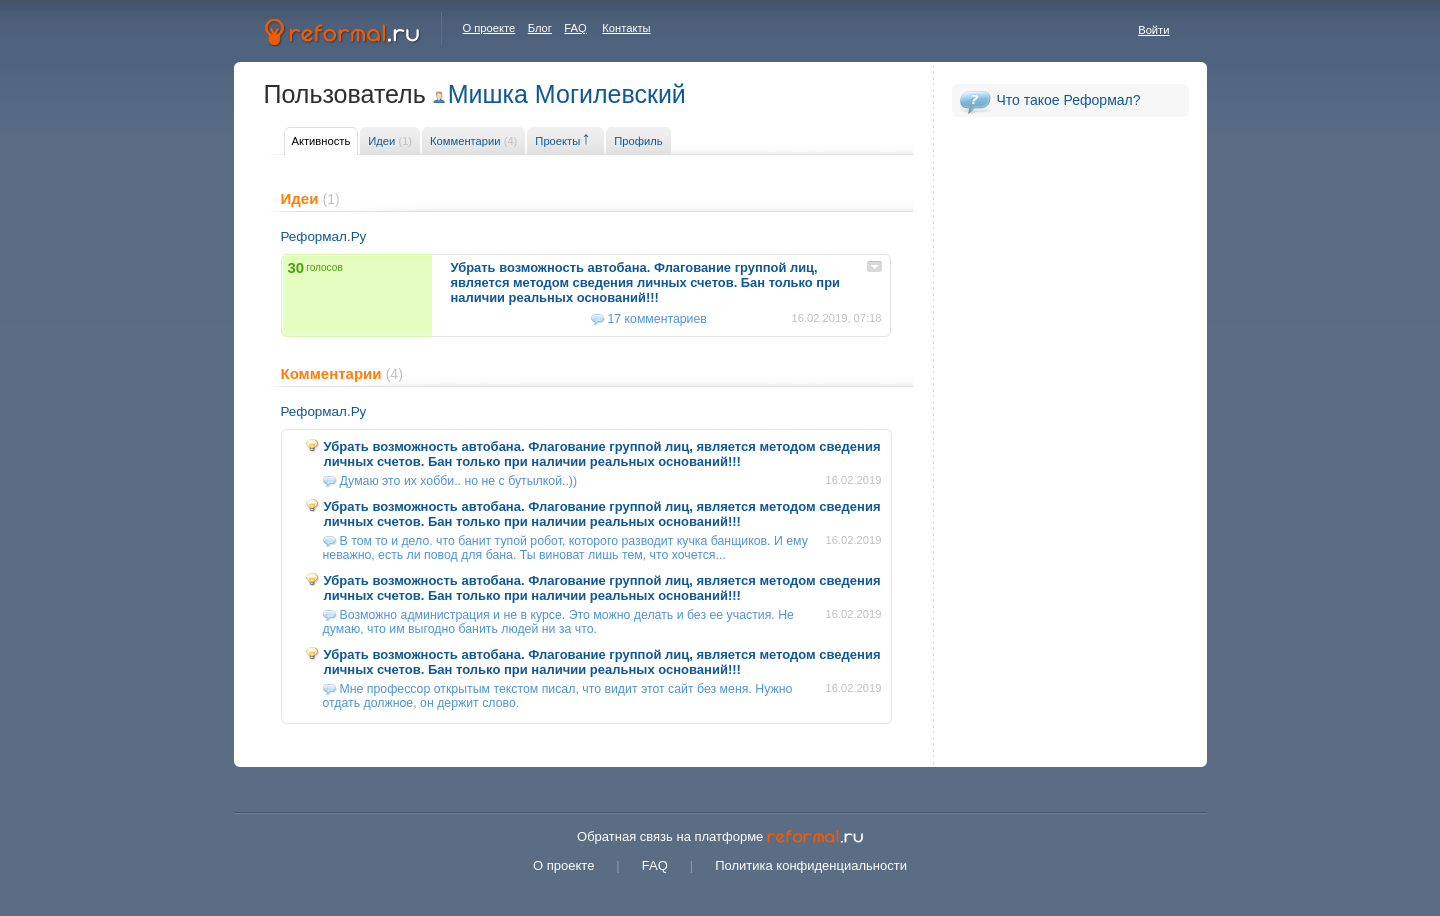 This screenshot has width=1440, height=916. I want to click on Мишка Могилевский, so click(567, 94).